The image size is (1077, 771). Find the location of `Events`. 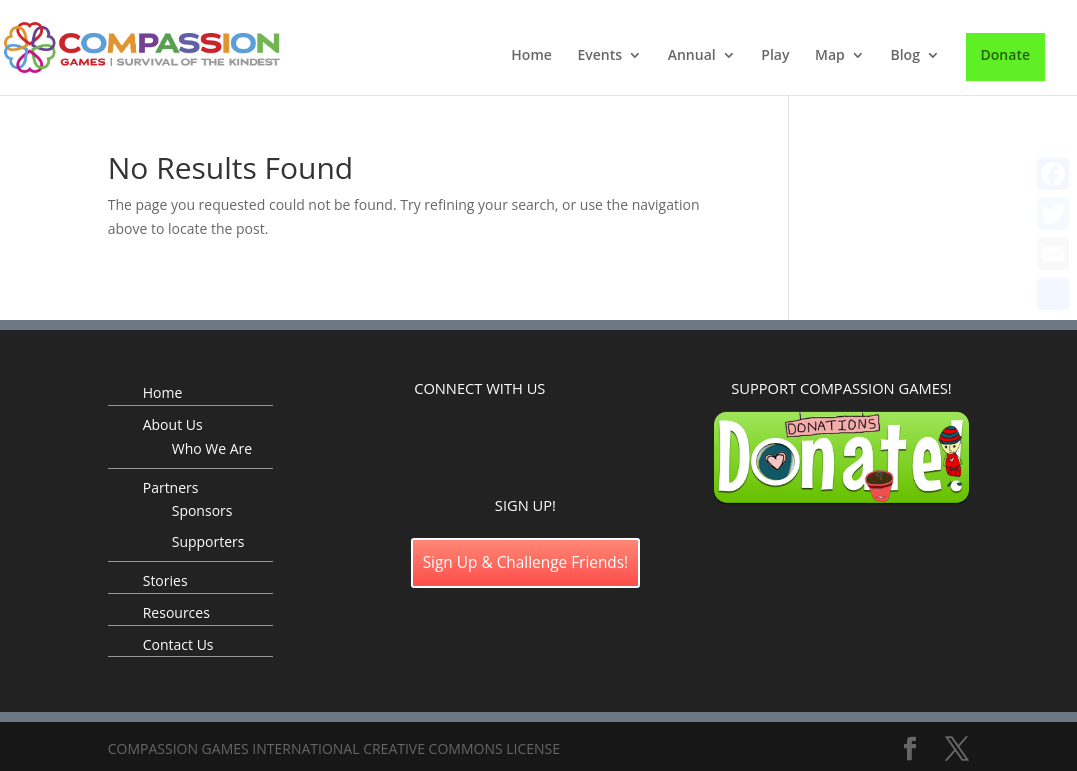

Events is located at coordinates (599, 56).